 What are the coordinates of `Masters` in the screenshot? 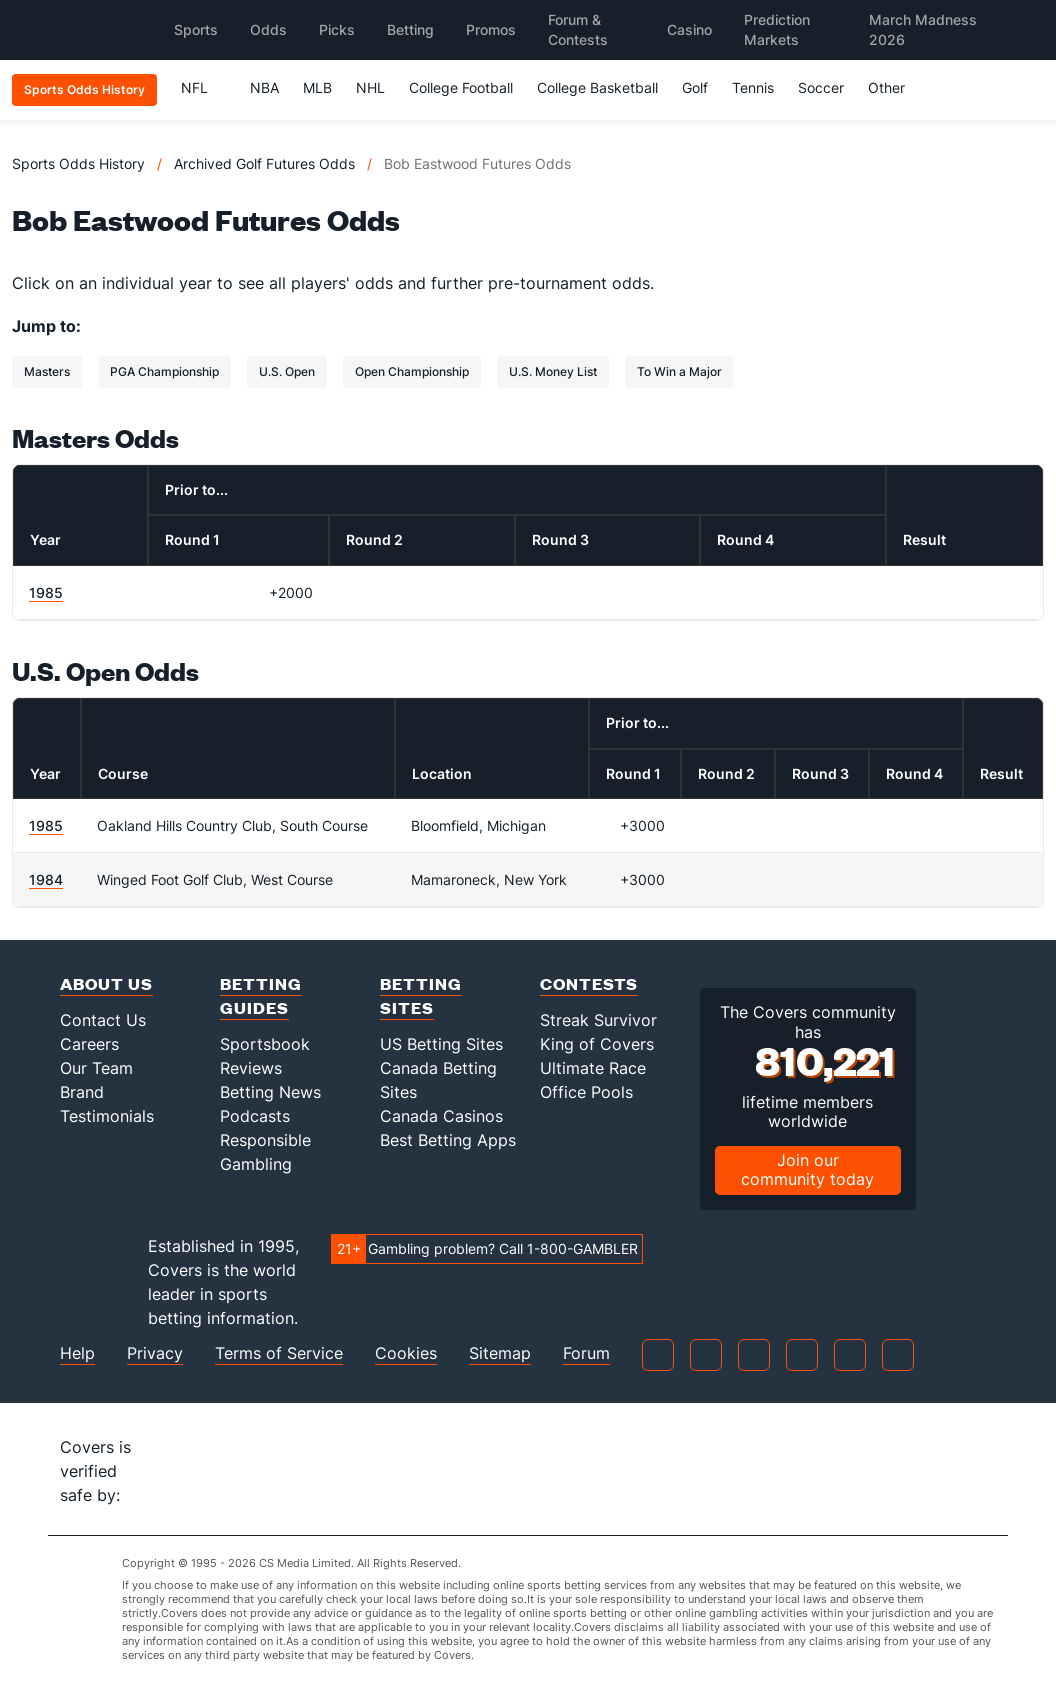 It's located at (47, 371).